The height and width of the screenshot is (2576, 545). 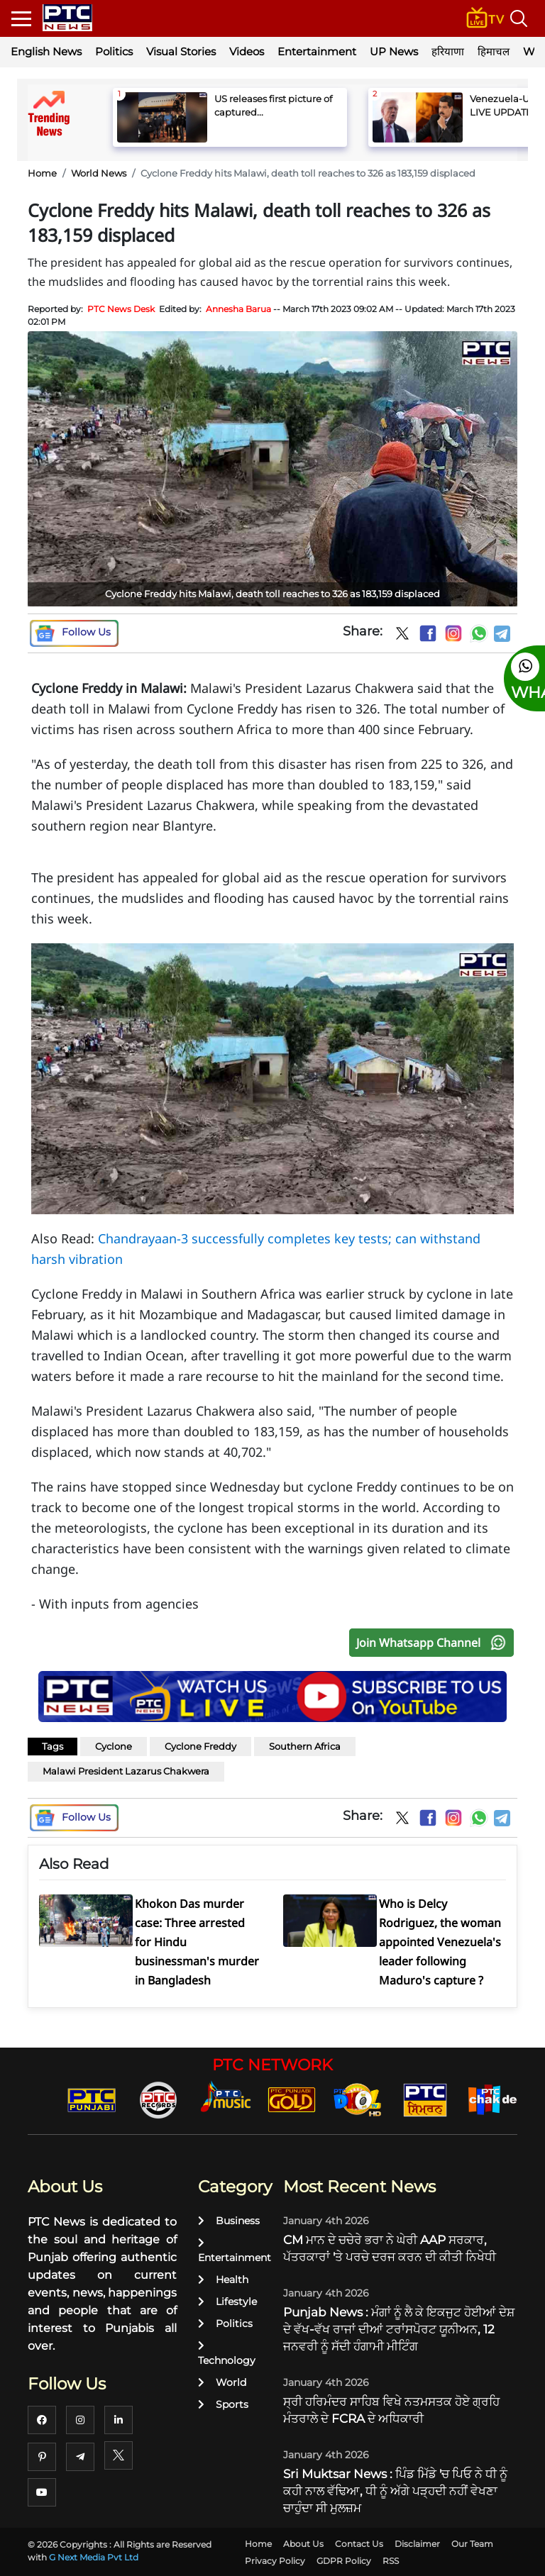 What do you see at coordinates (359, 2543) in the screenshot?
I see `Contact Us` at bounding box center [359, 2543].